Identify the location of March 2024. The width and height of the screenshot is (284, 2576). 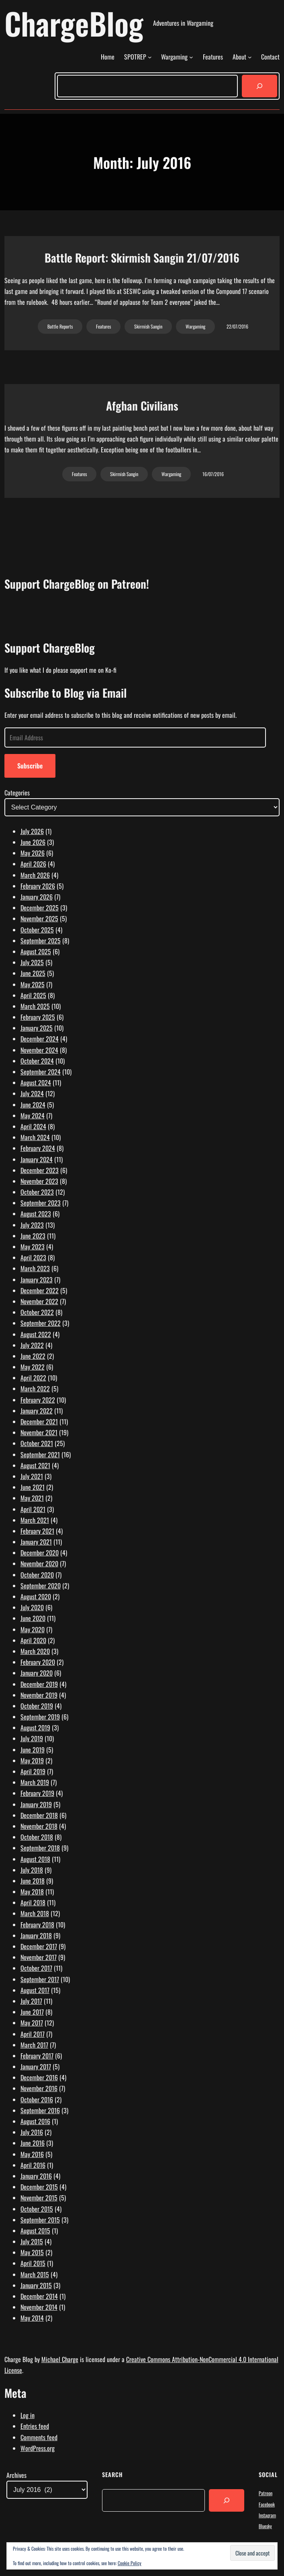
(35, 1137).